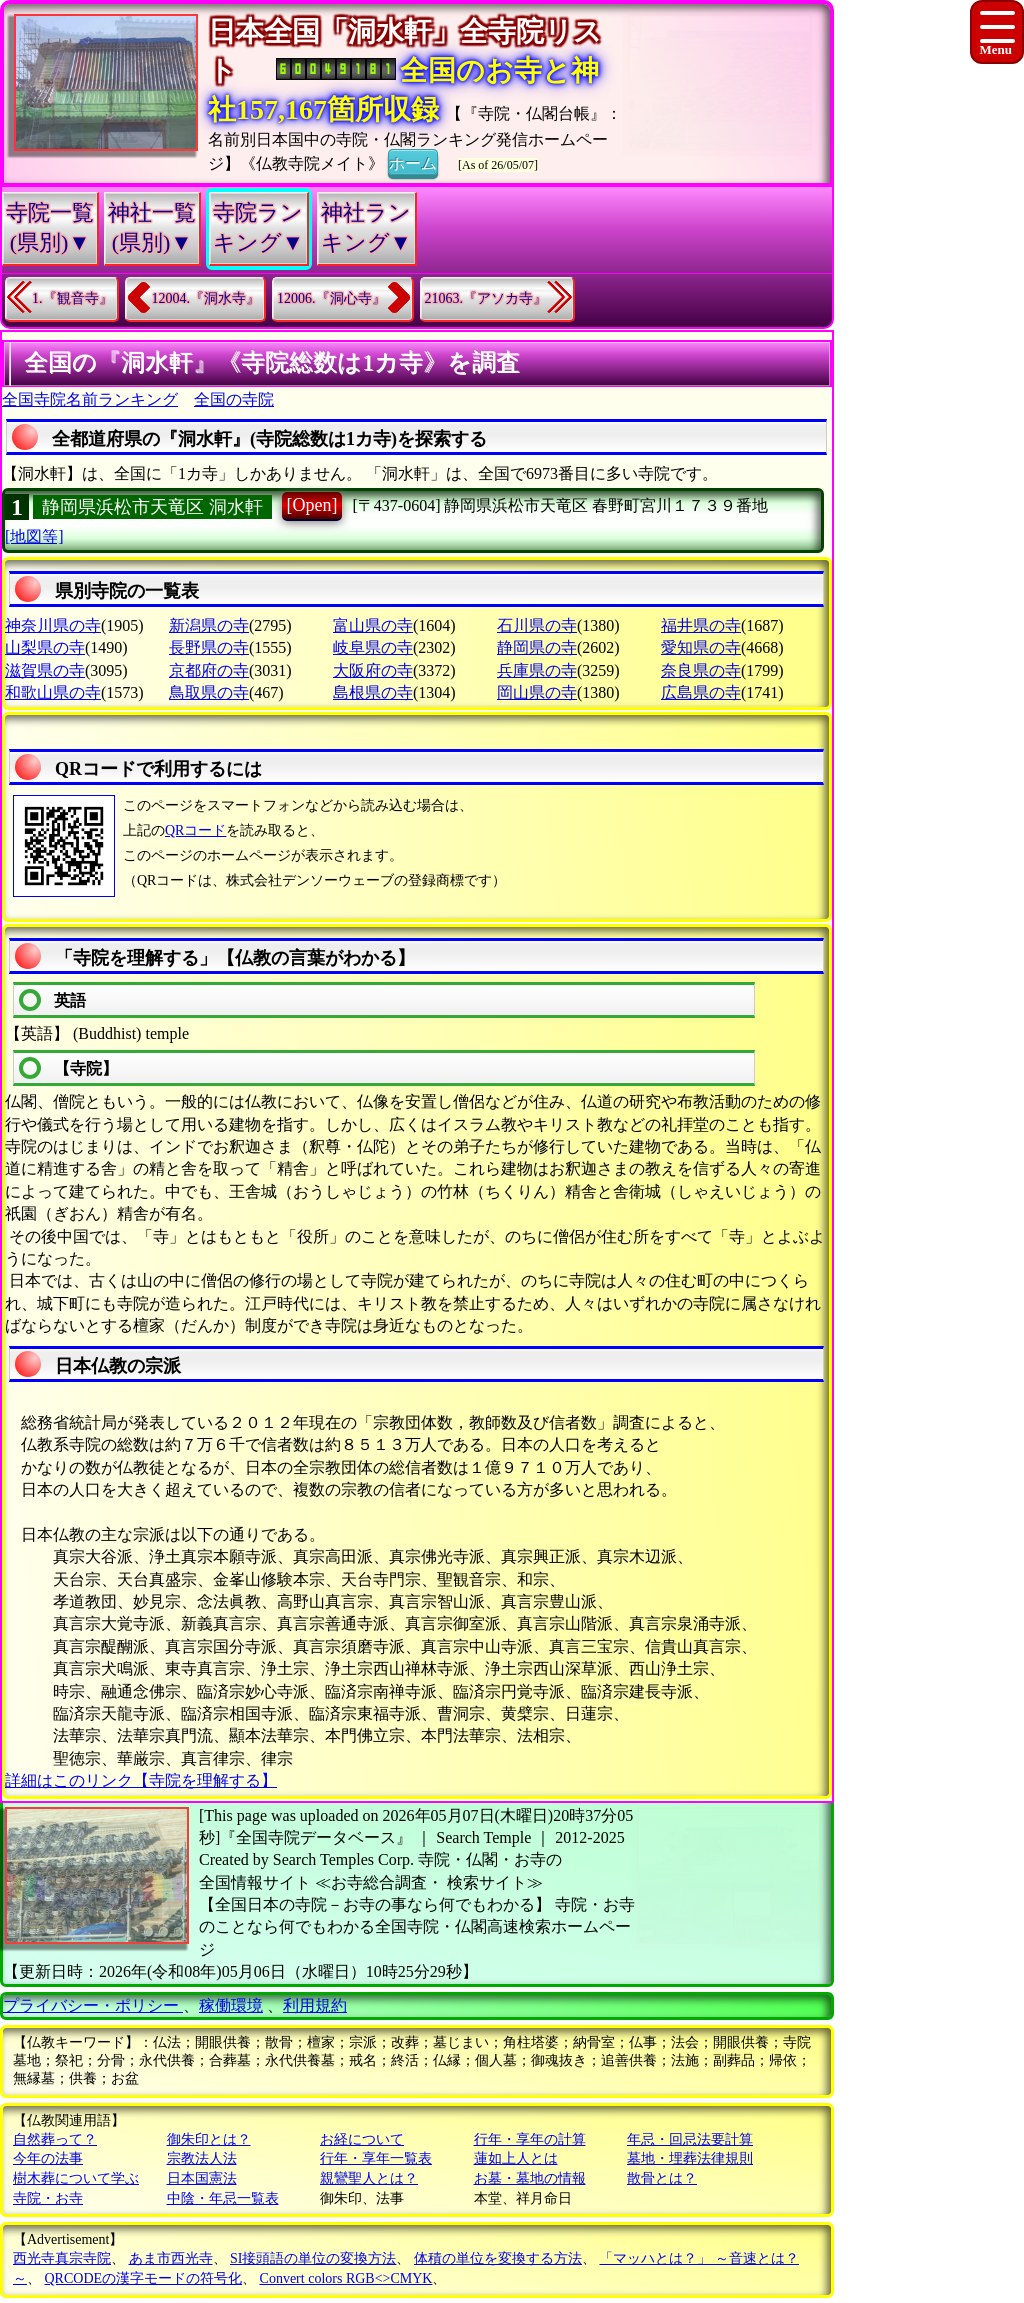 This screenshot has height=2303, width=1024. Describe the element at coordinates (209, 625) in the screenshot. I see `新潟県の寺` at that location.